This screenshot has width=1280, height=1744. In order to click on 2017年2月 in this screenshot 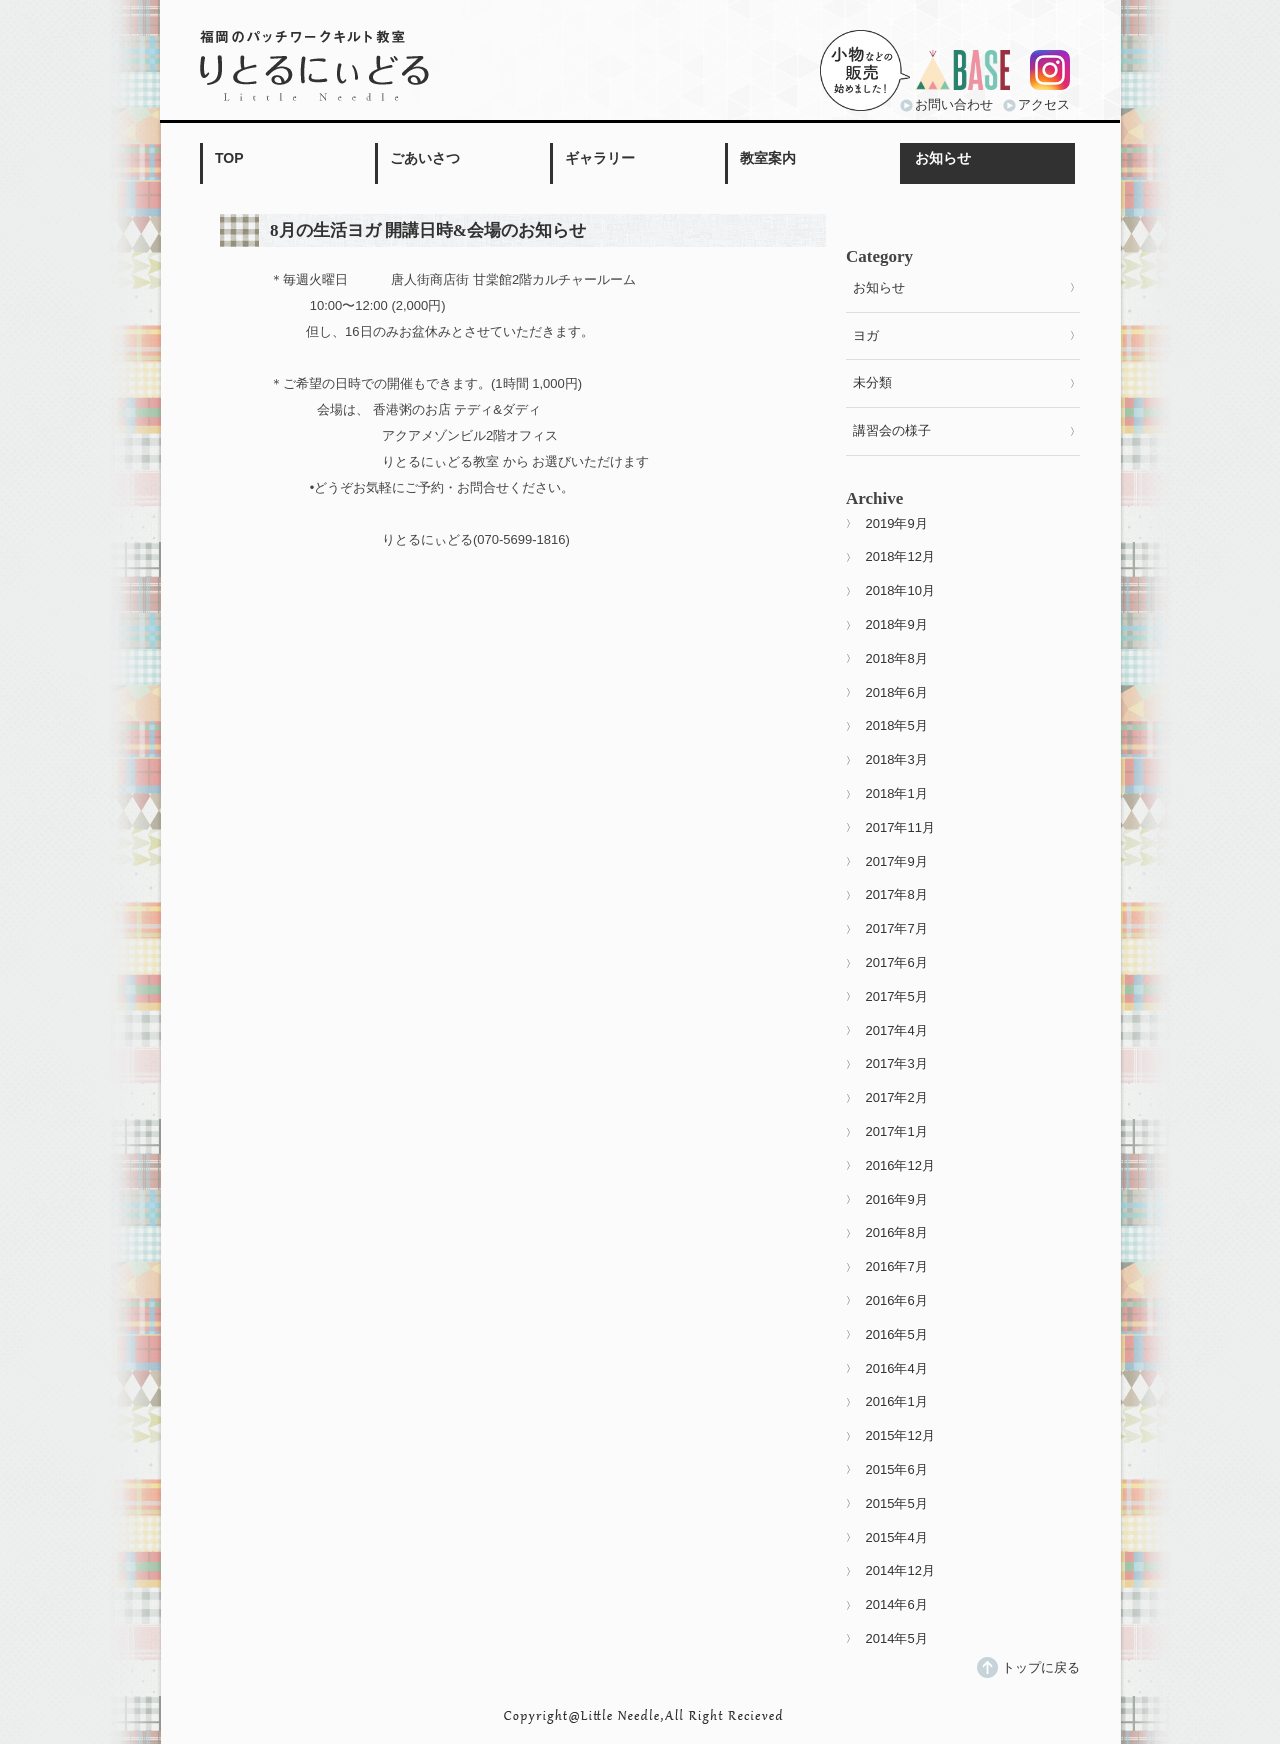, I will do `click(897, 1097)`.